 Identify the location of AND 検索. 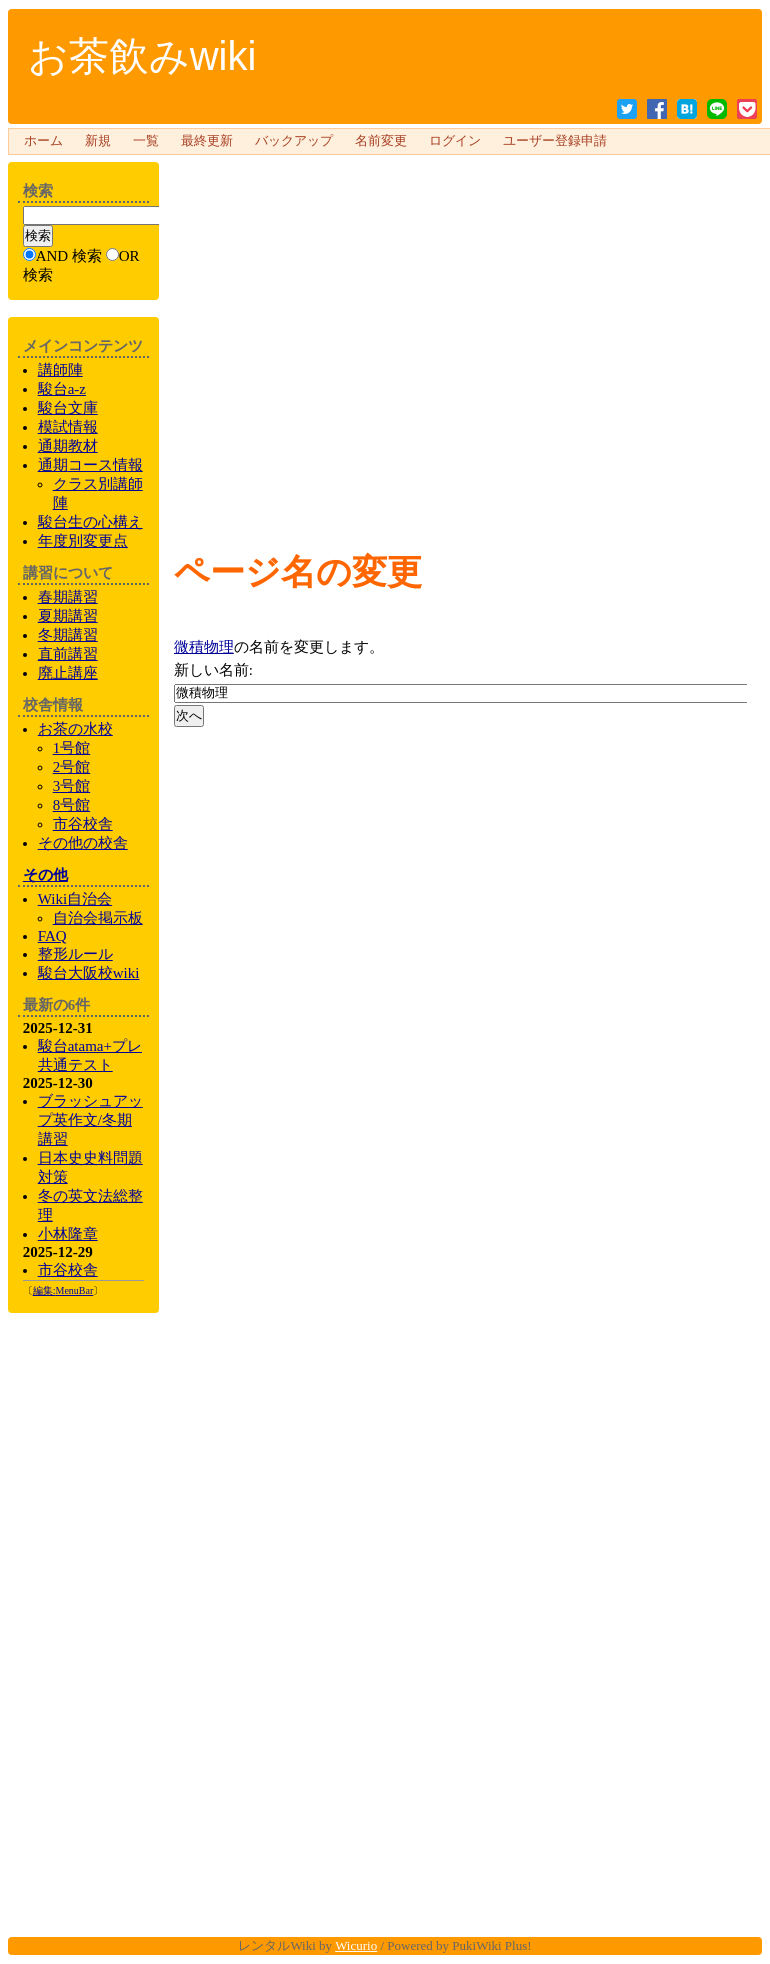
(69, 256).